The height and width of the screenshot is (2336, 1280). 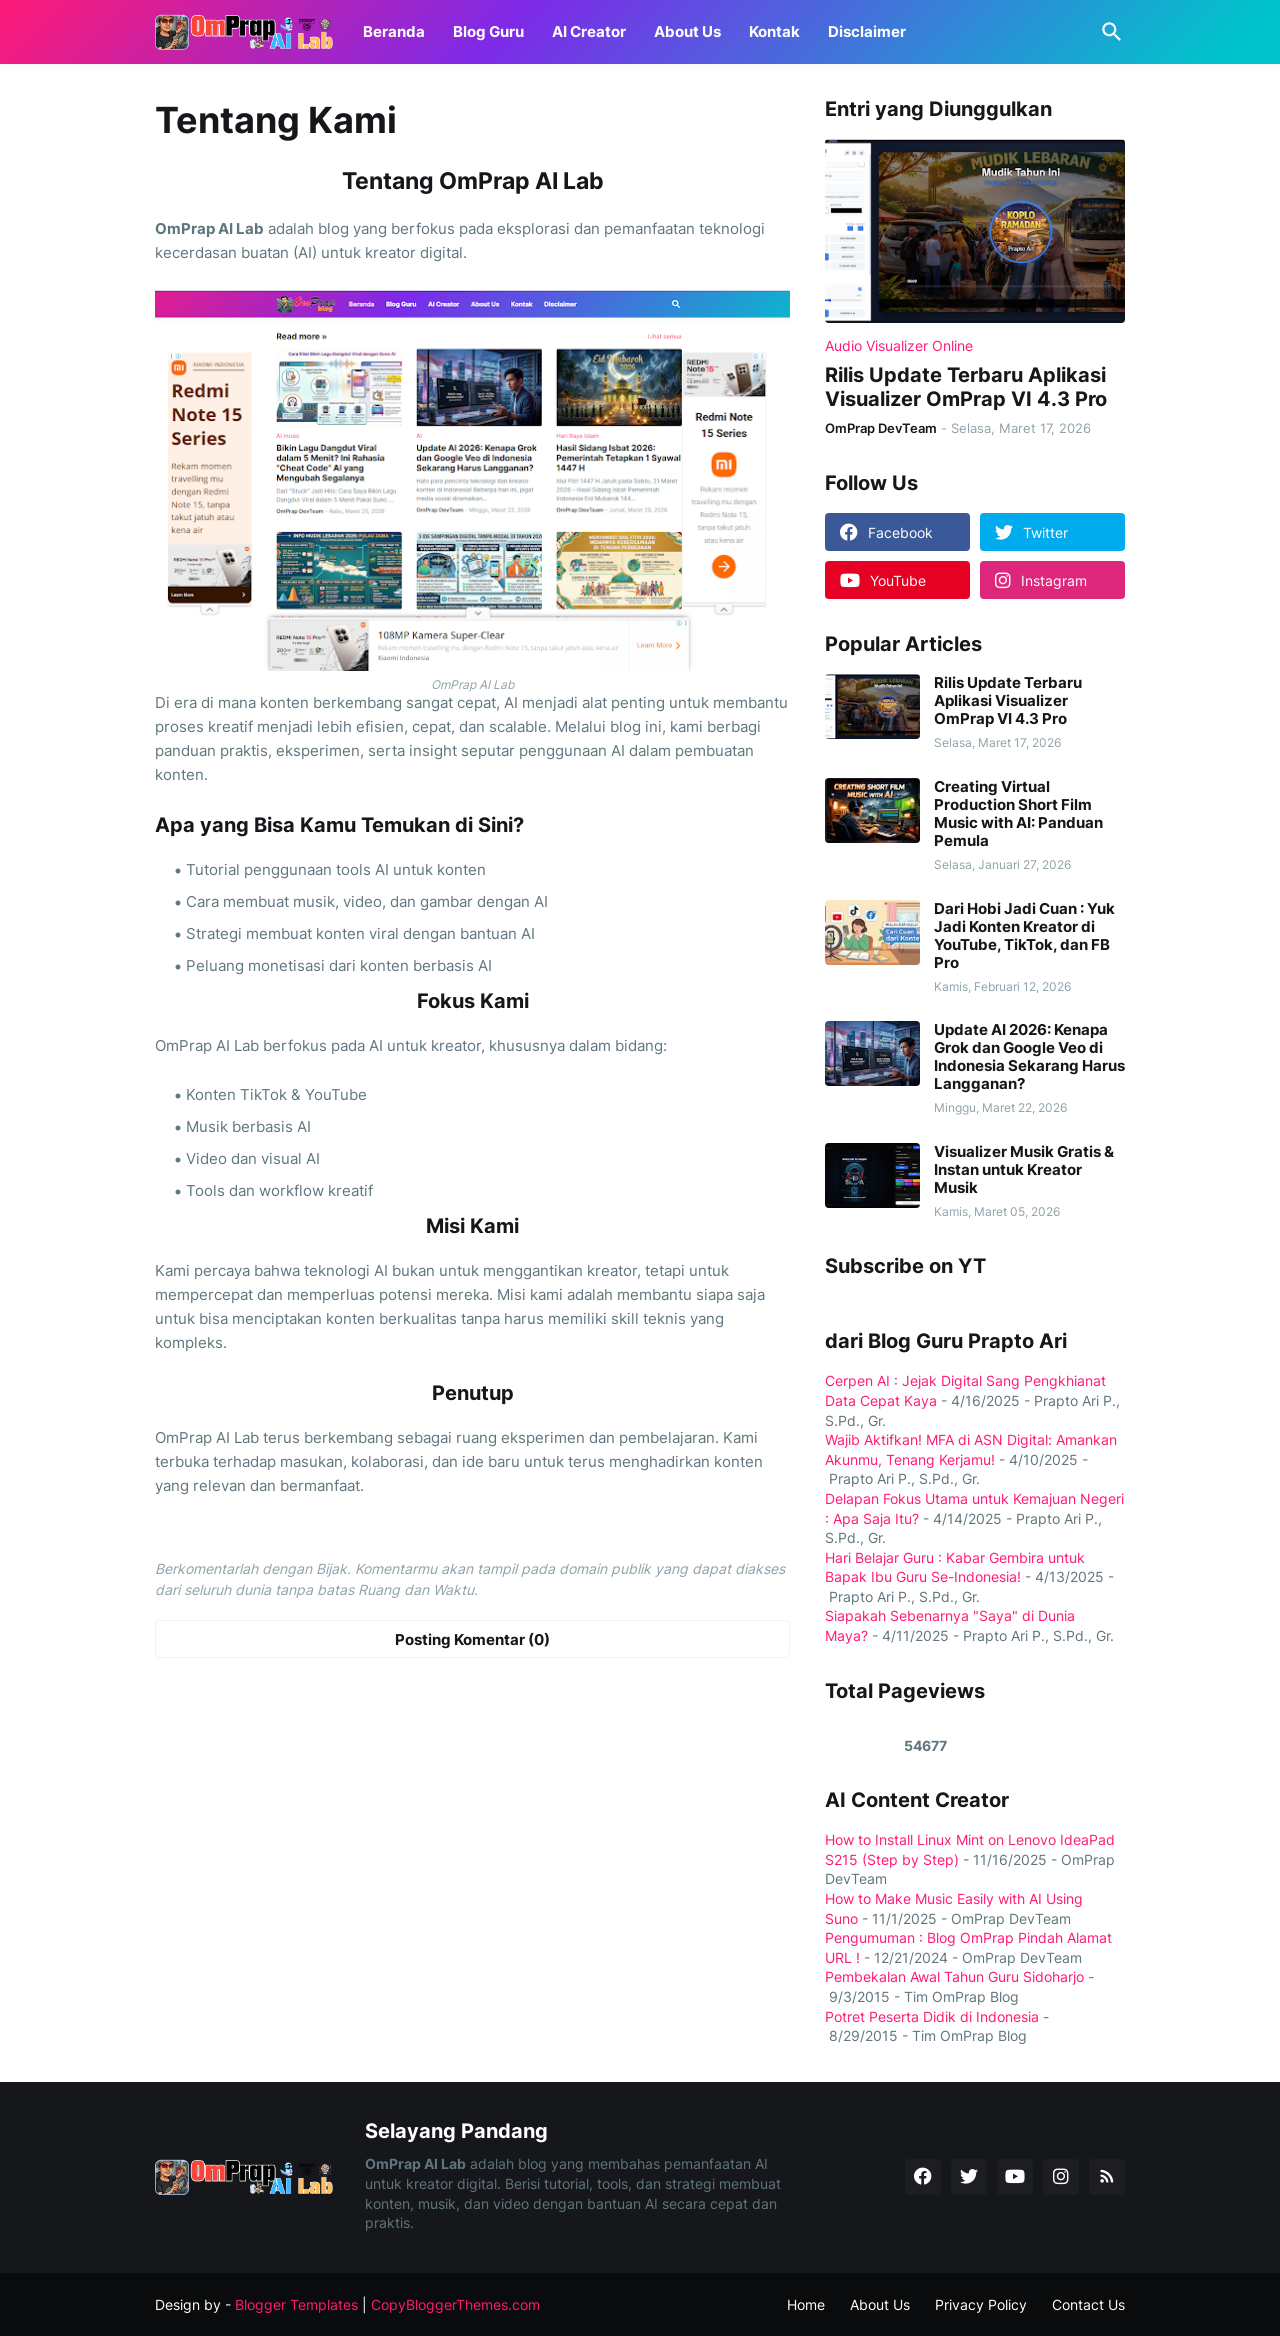 I want to click on Creating Virtual Production Short Film Music with AI: Panduan Pemula, so click(x=1018, y=814).